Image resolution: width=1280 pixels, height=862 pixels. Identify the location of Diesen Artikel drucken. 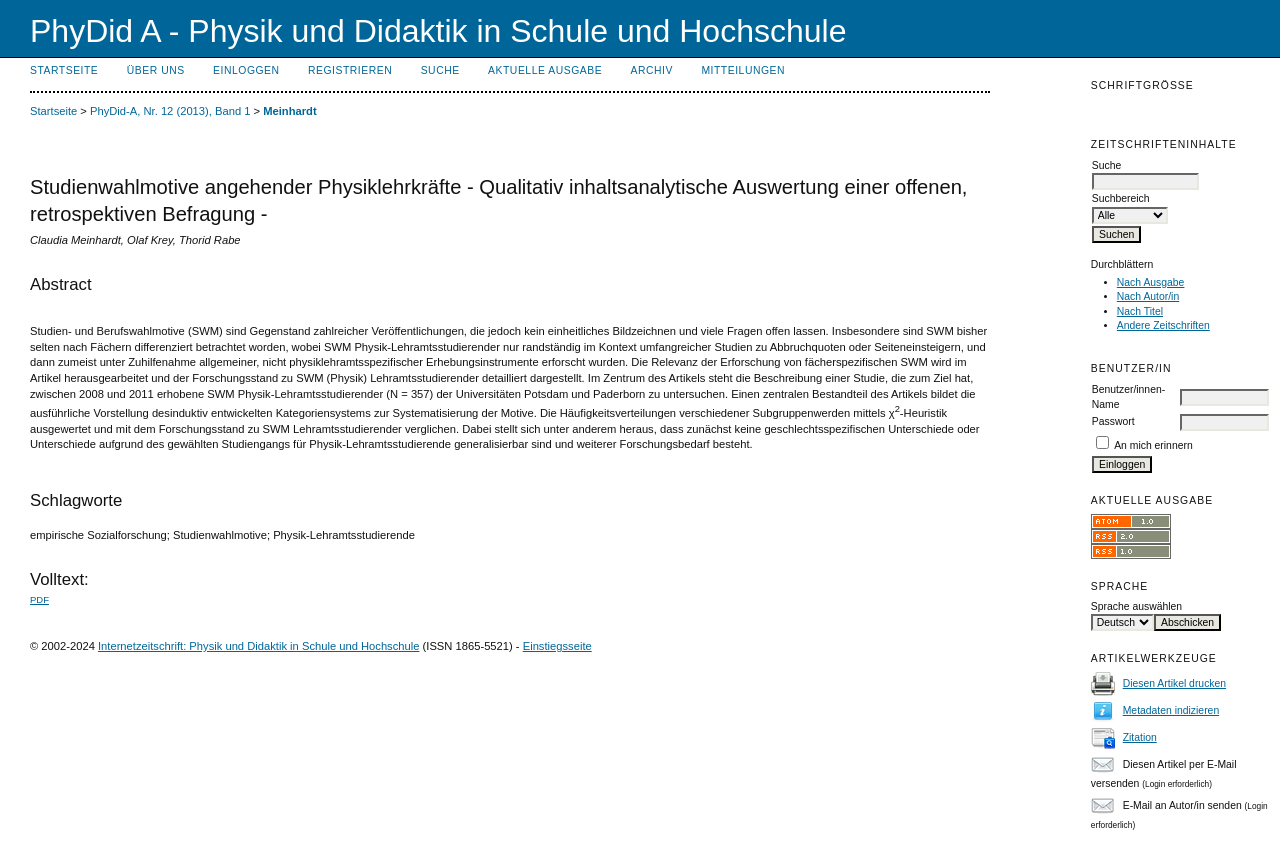
(1174, 683).